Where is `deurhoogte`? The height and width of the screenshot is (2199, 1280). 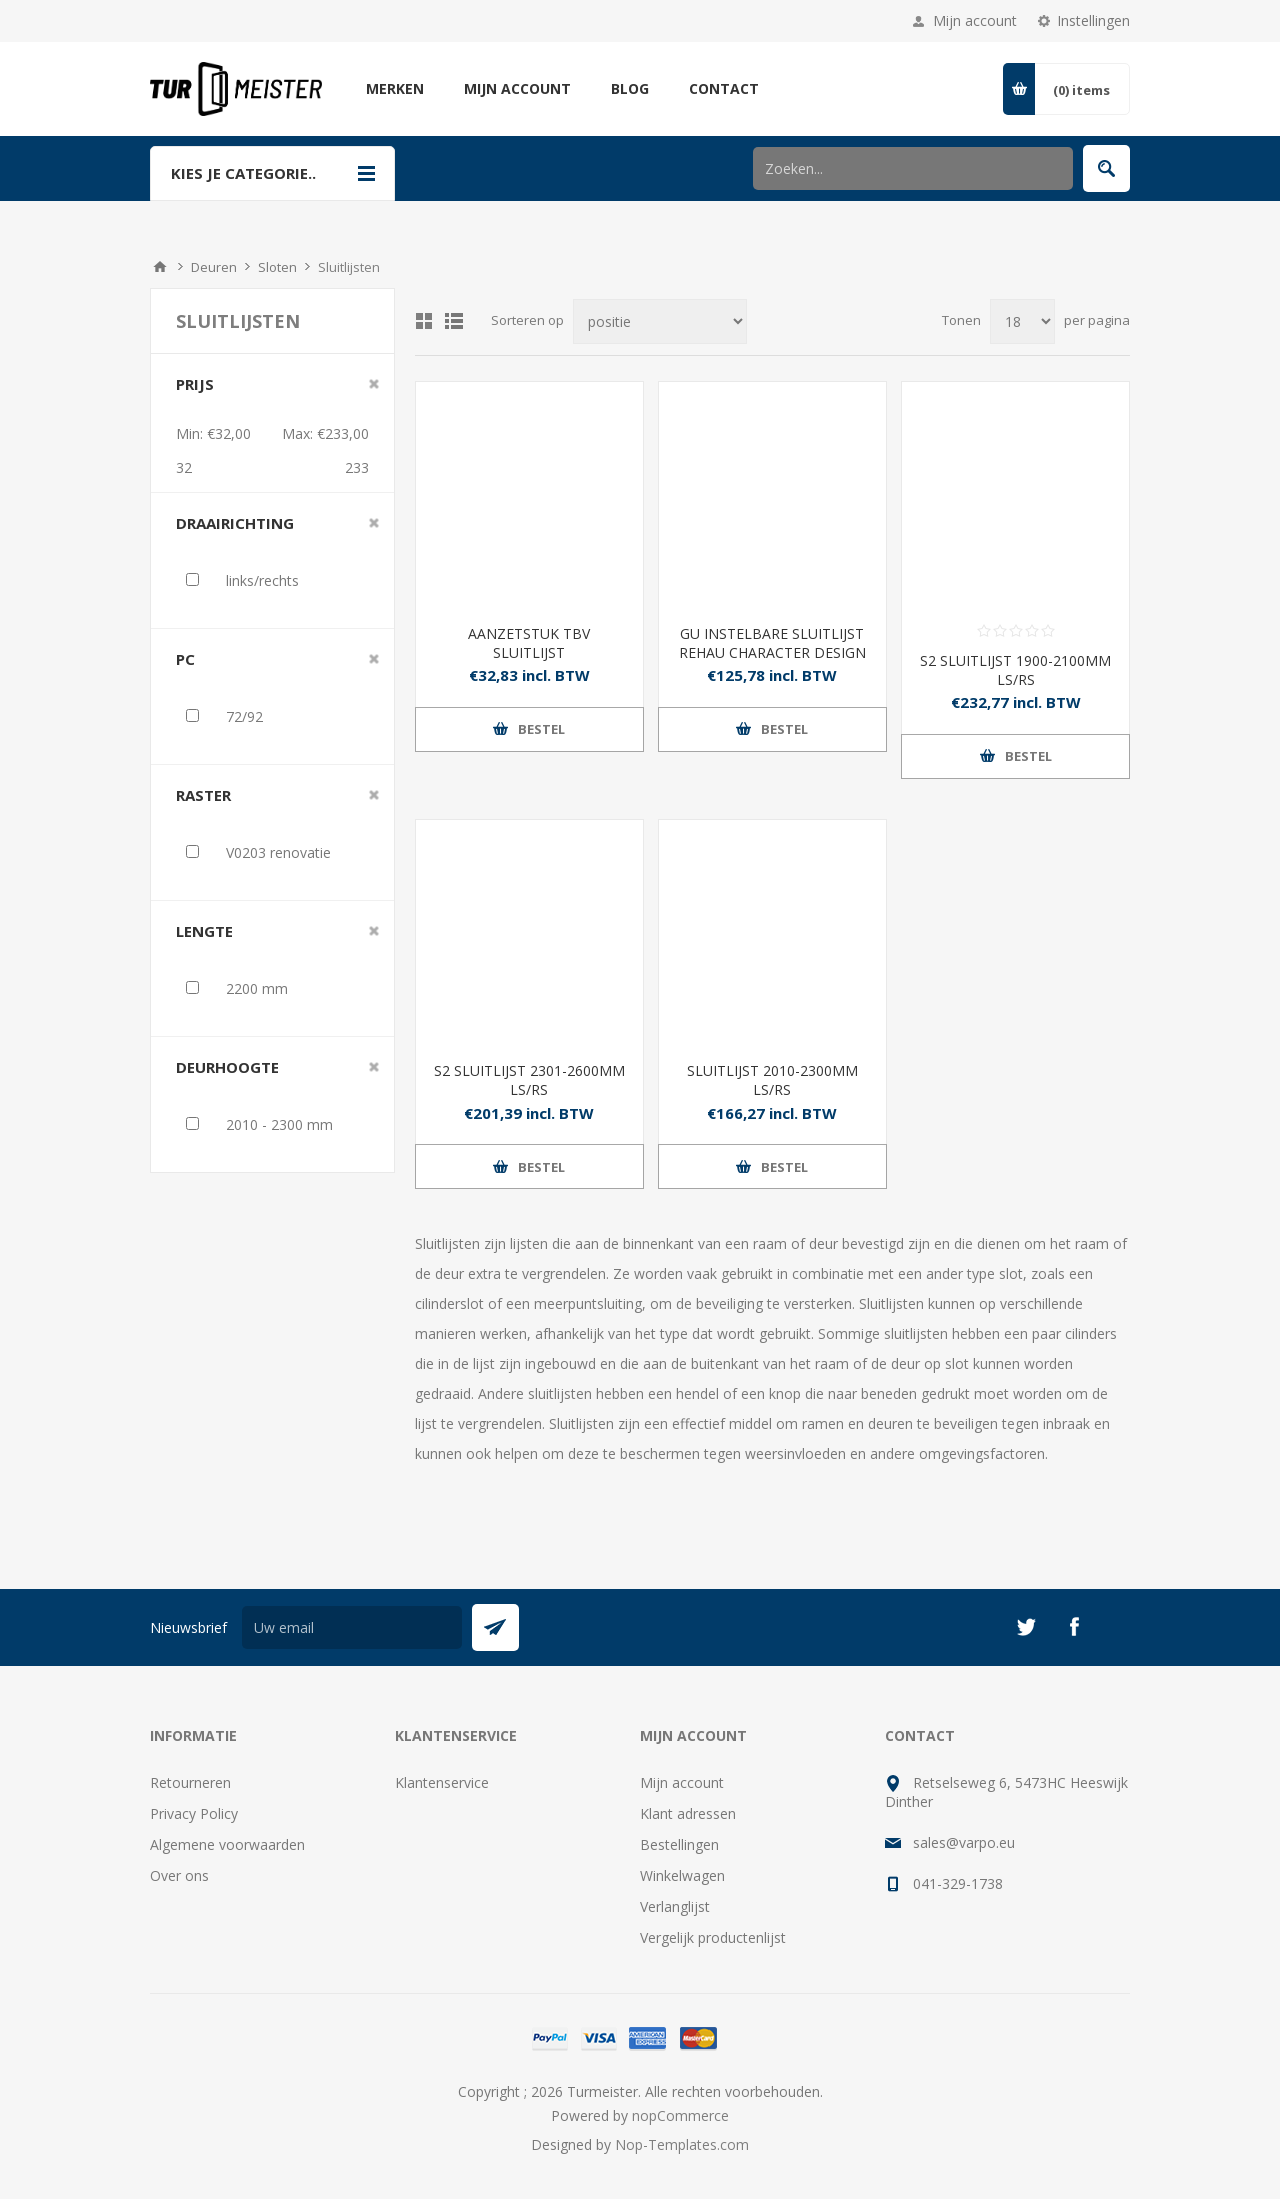
deurhoogte is located at coordinates (227, 1067).